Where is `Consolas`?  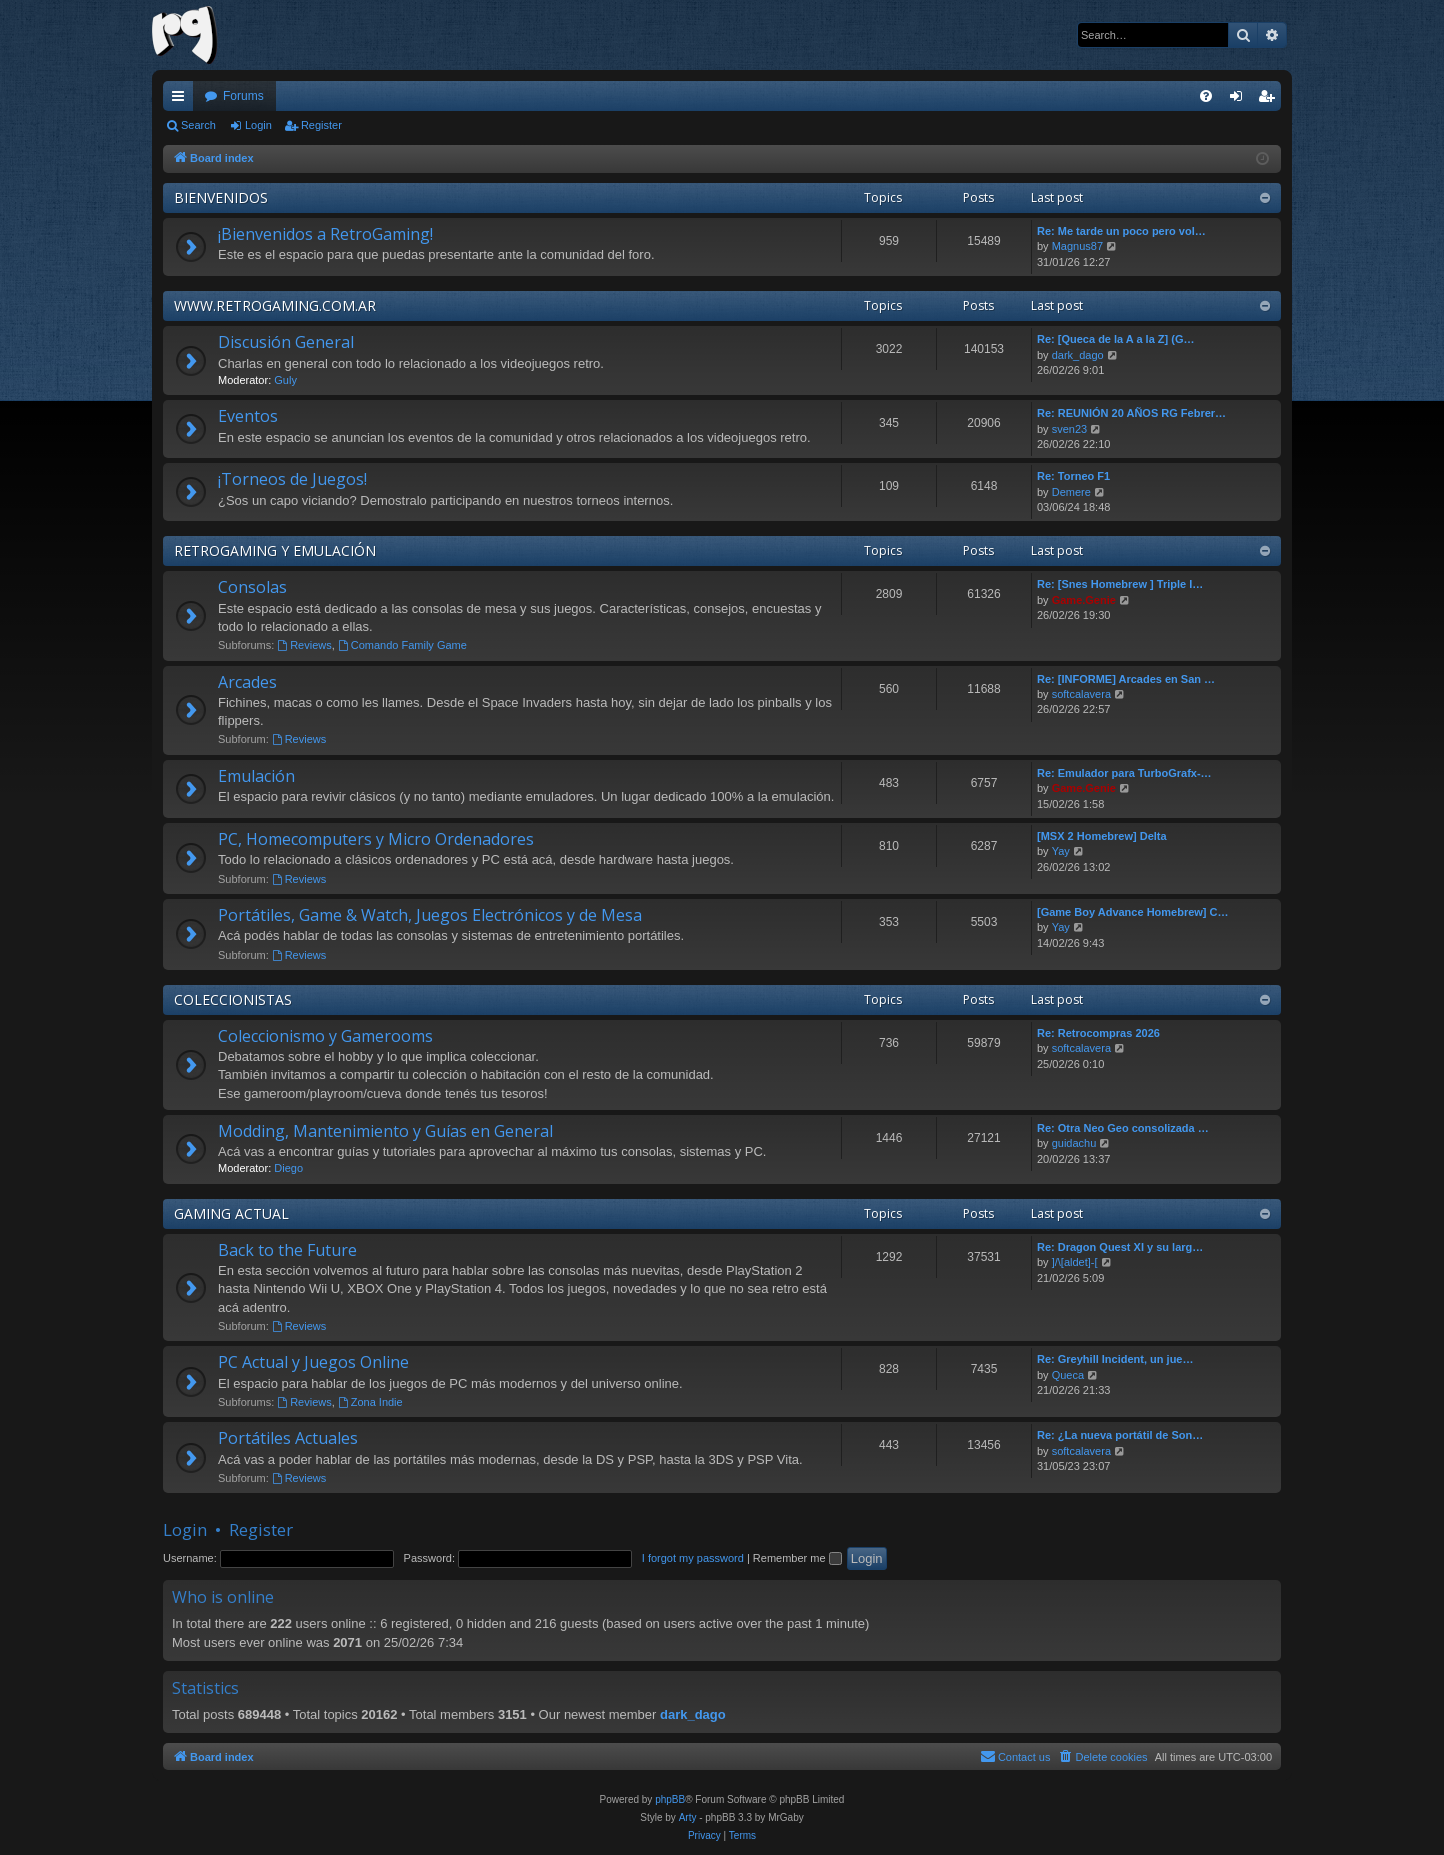 Consolas is located at coordinates (252, 587).